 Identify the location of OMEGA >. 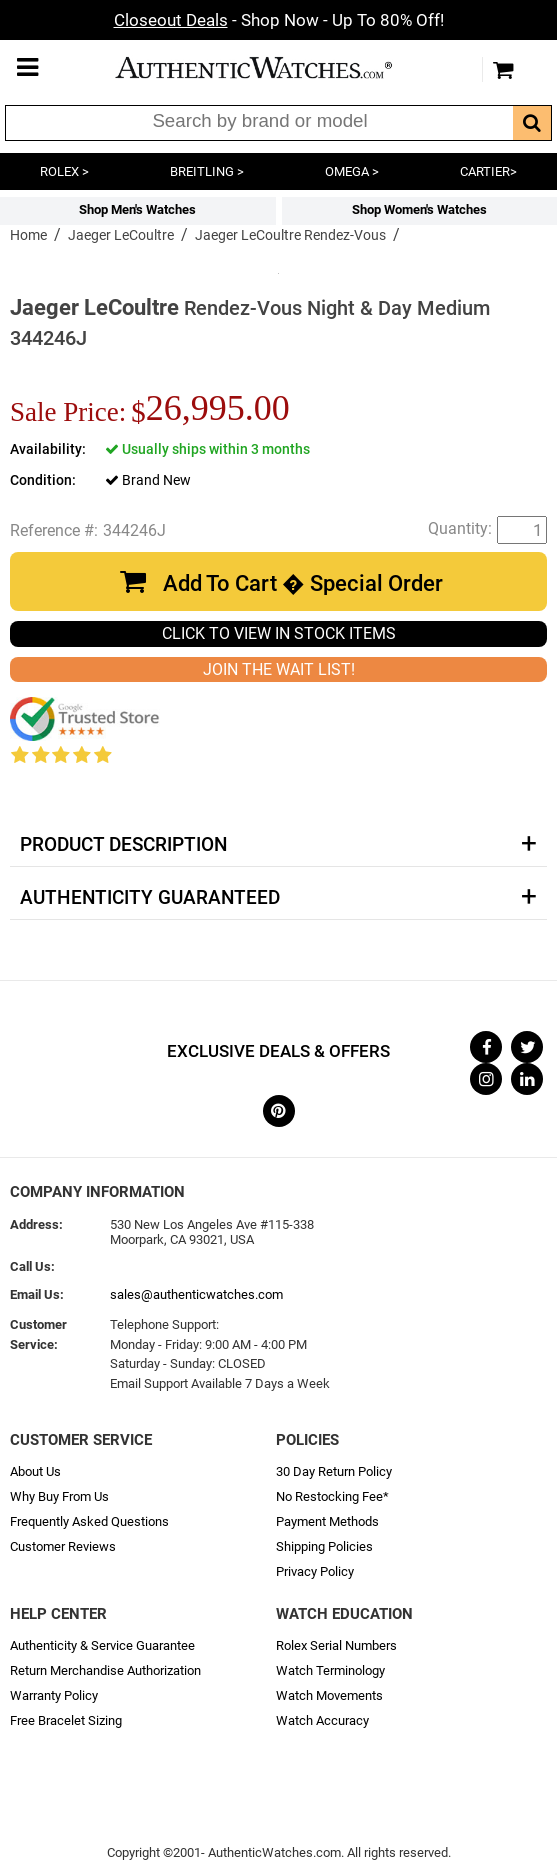
(352, 171).